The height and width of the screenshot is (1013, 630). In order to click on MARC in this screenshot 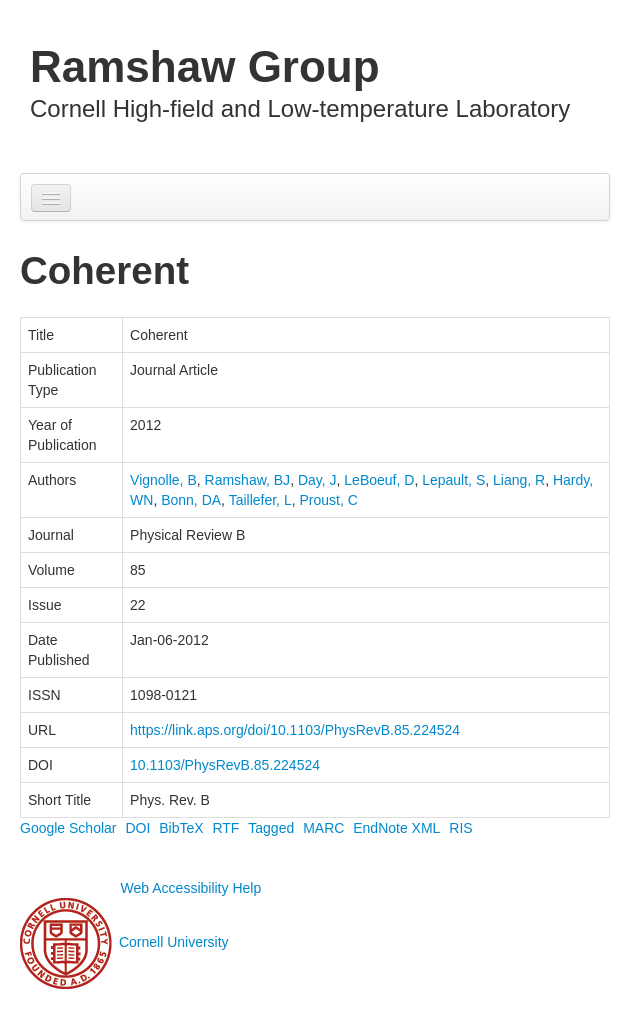, I will do `click(323, 828)`.